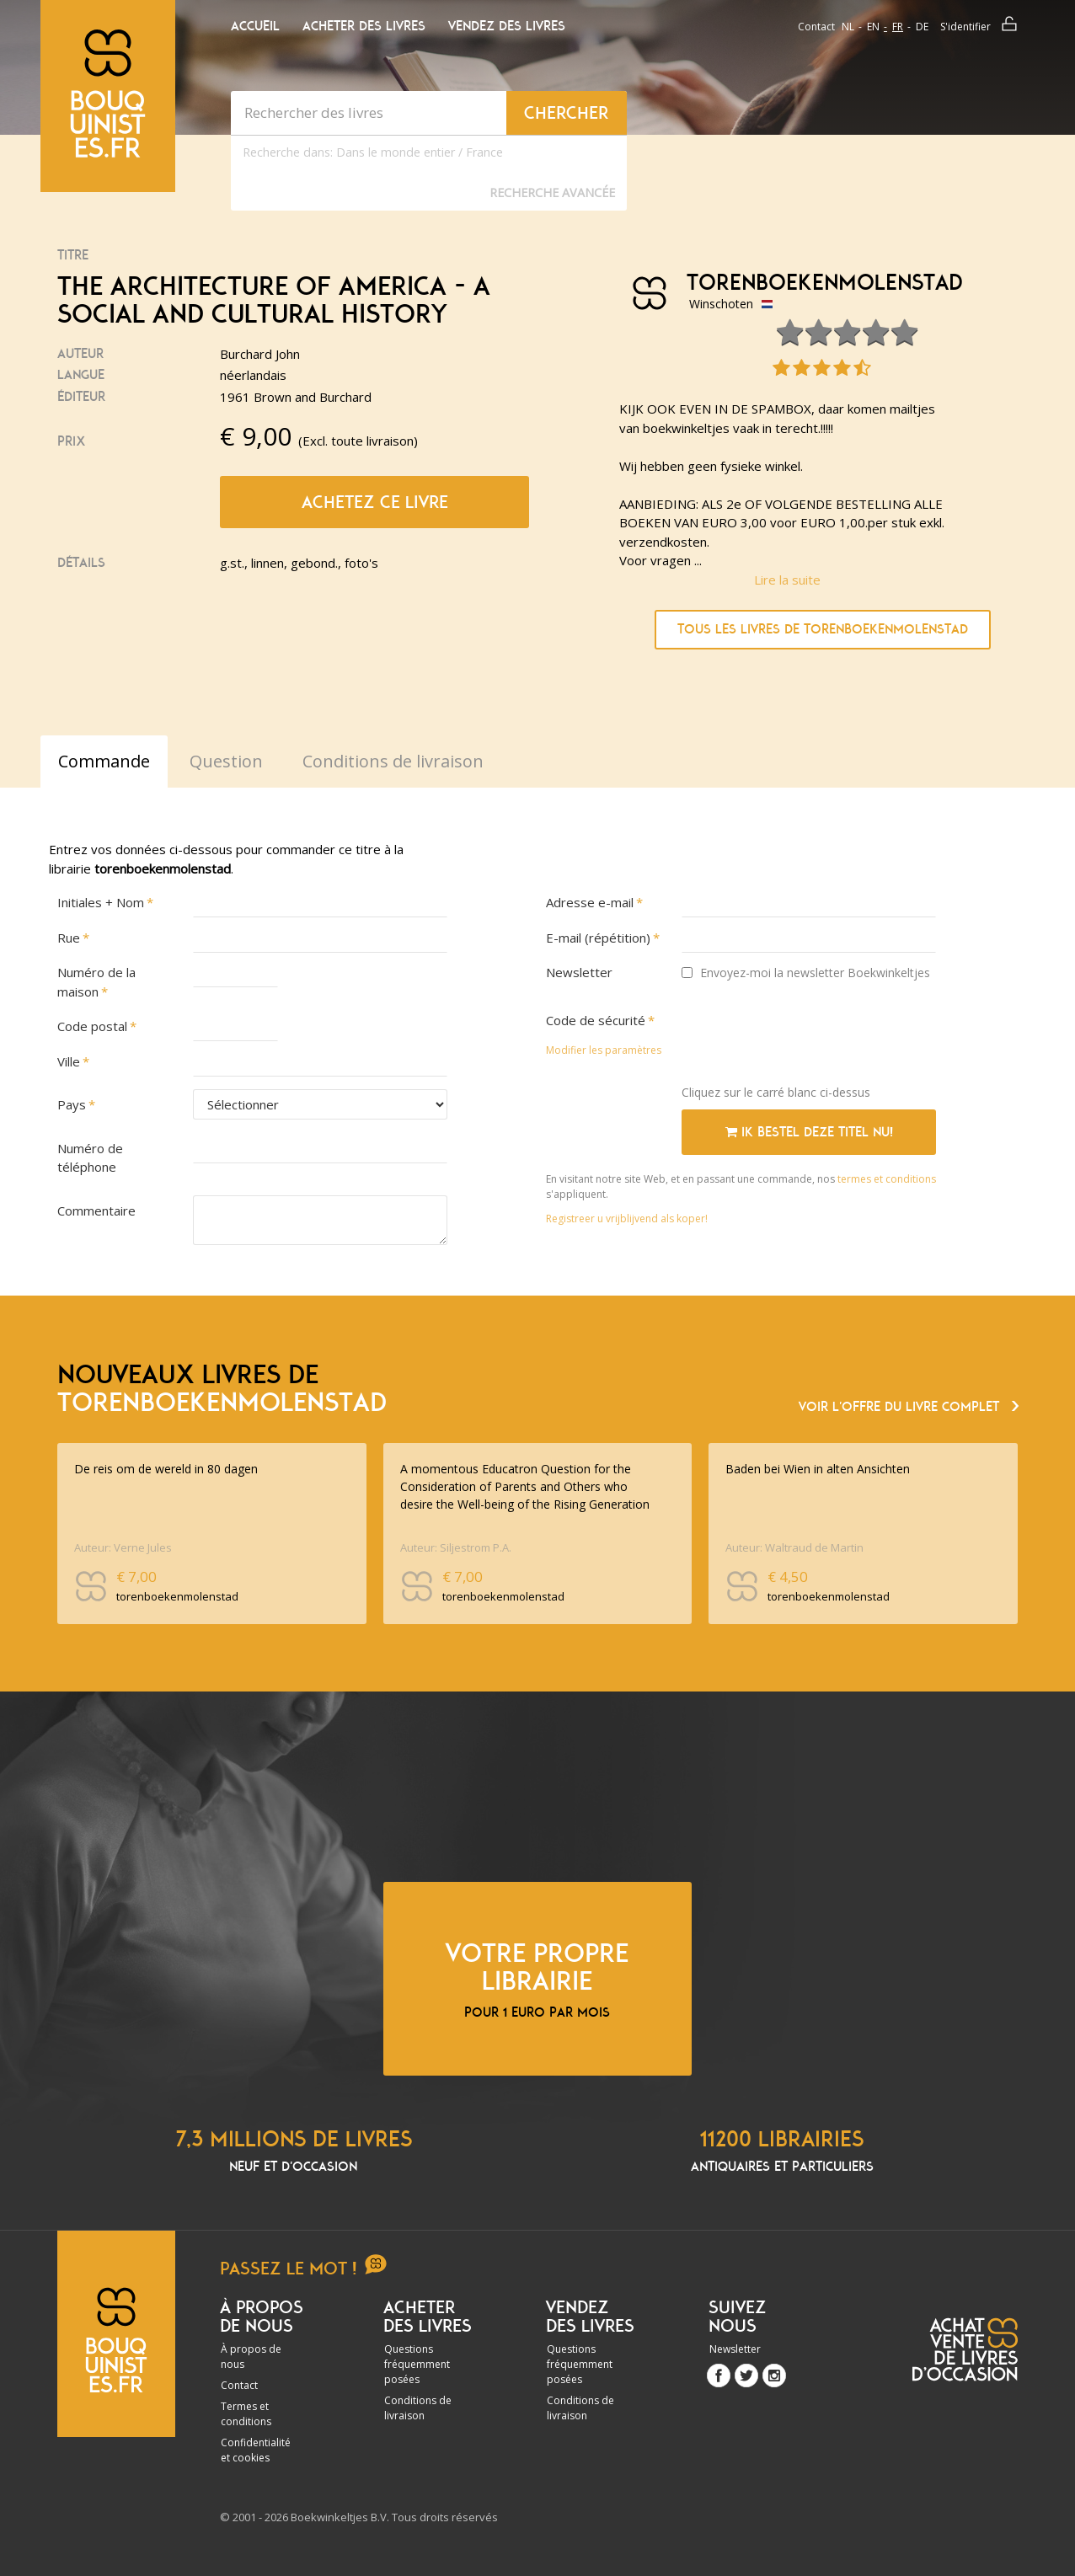 This screenshot has height=2576, width=1075. Describe the element at coordinates (806, 973) in the screenshot. I see `Envoyez-moi la newsletter Boekwinkeltjes` at that location.